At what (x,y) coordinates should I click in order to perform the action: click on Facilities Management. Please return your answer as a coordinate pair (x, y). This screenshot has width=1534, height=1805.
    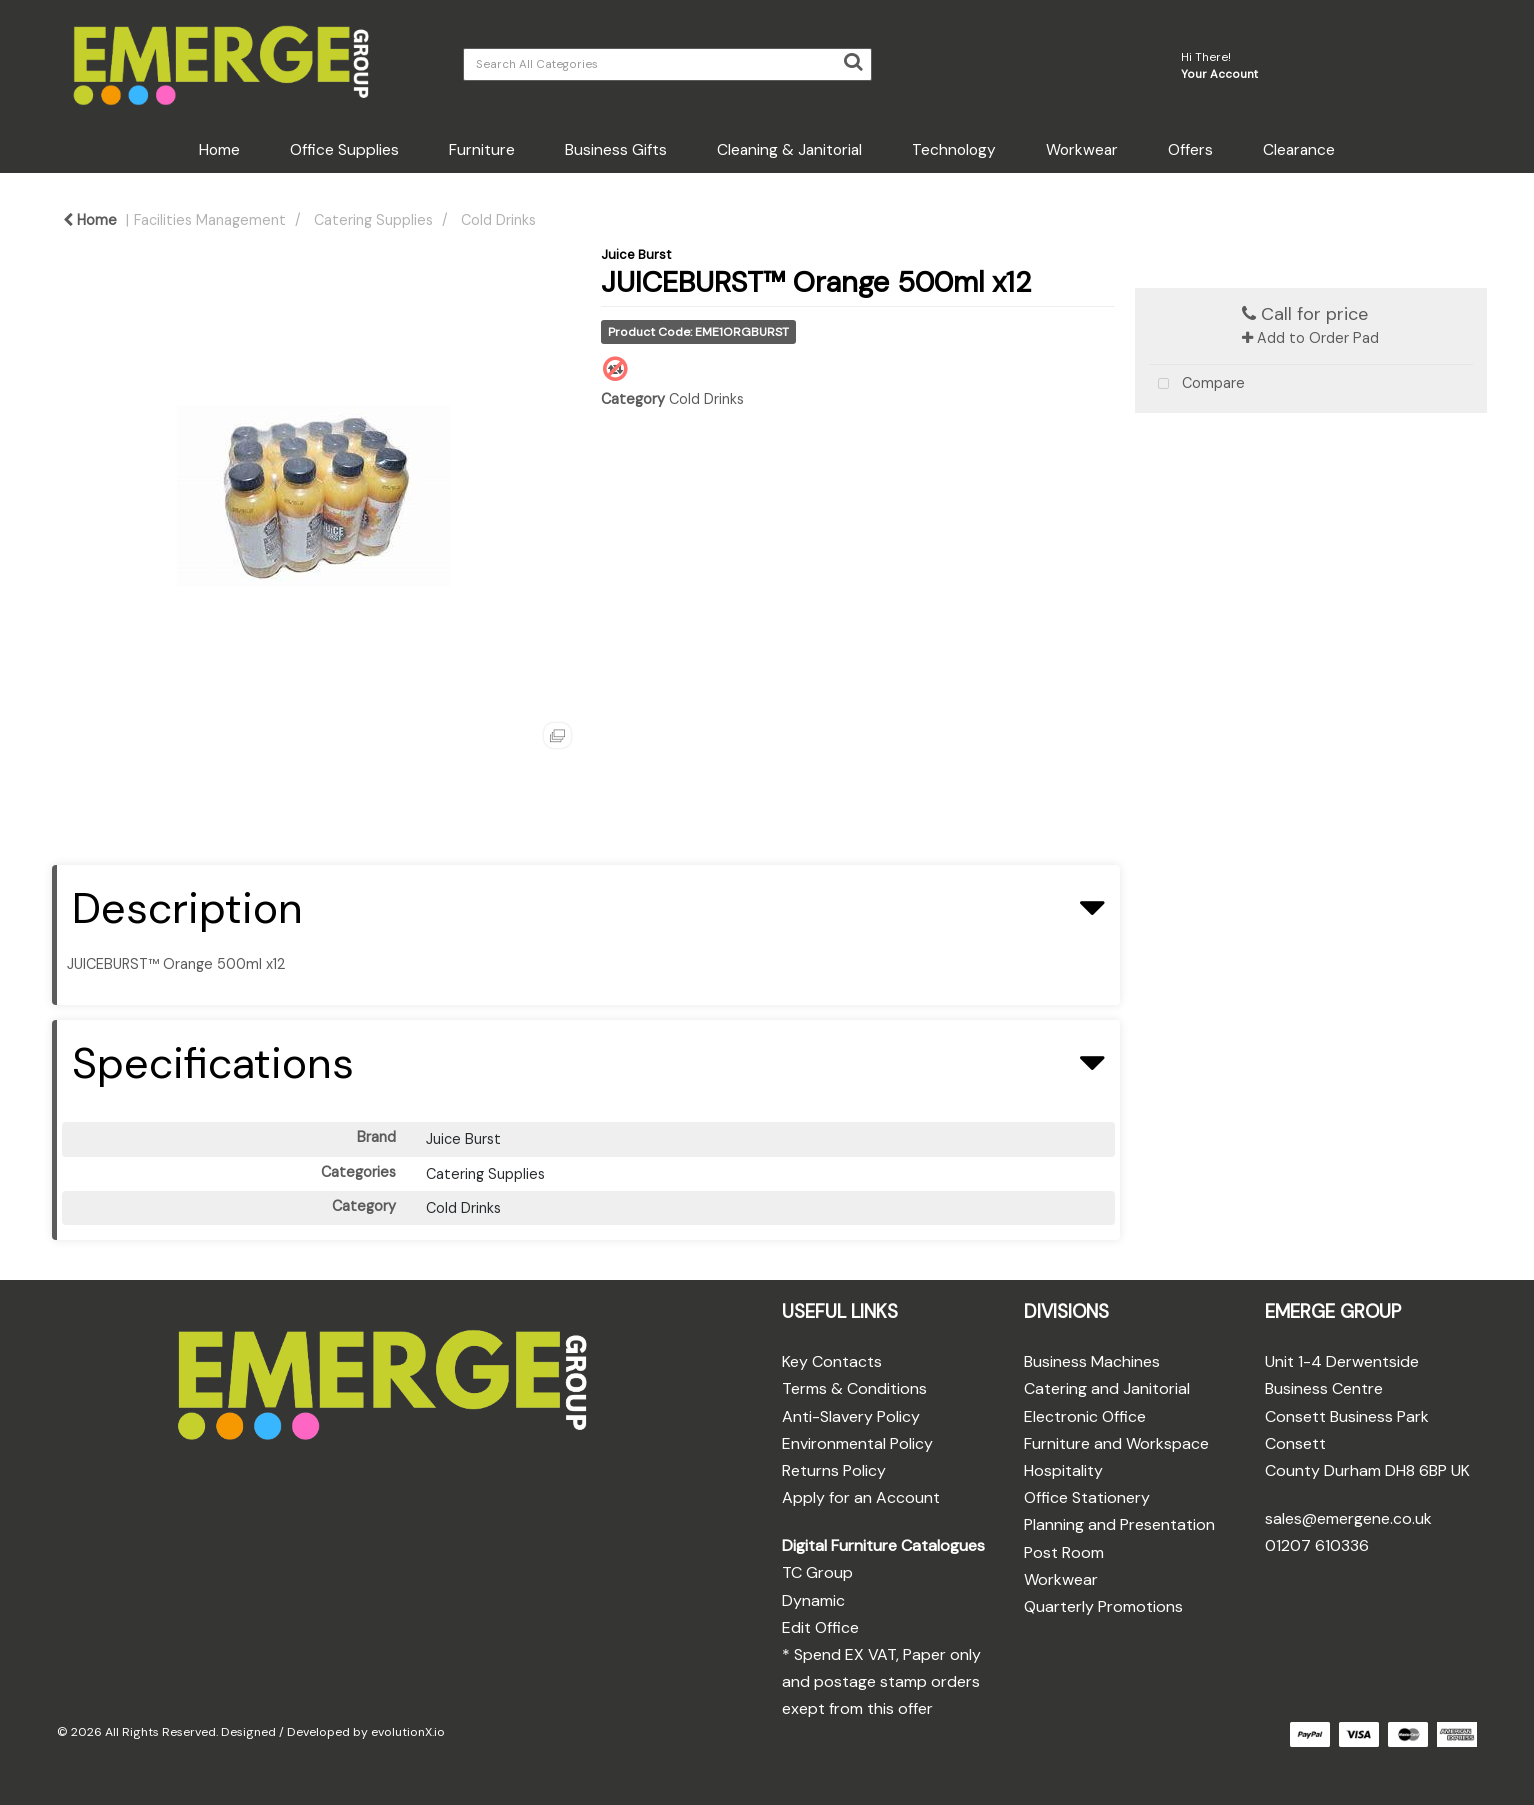
    Looking at the image, I should click on (210, 220).